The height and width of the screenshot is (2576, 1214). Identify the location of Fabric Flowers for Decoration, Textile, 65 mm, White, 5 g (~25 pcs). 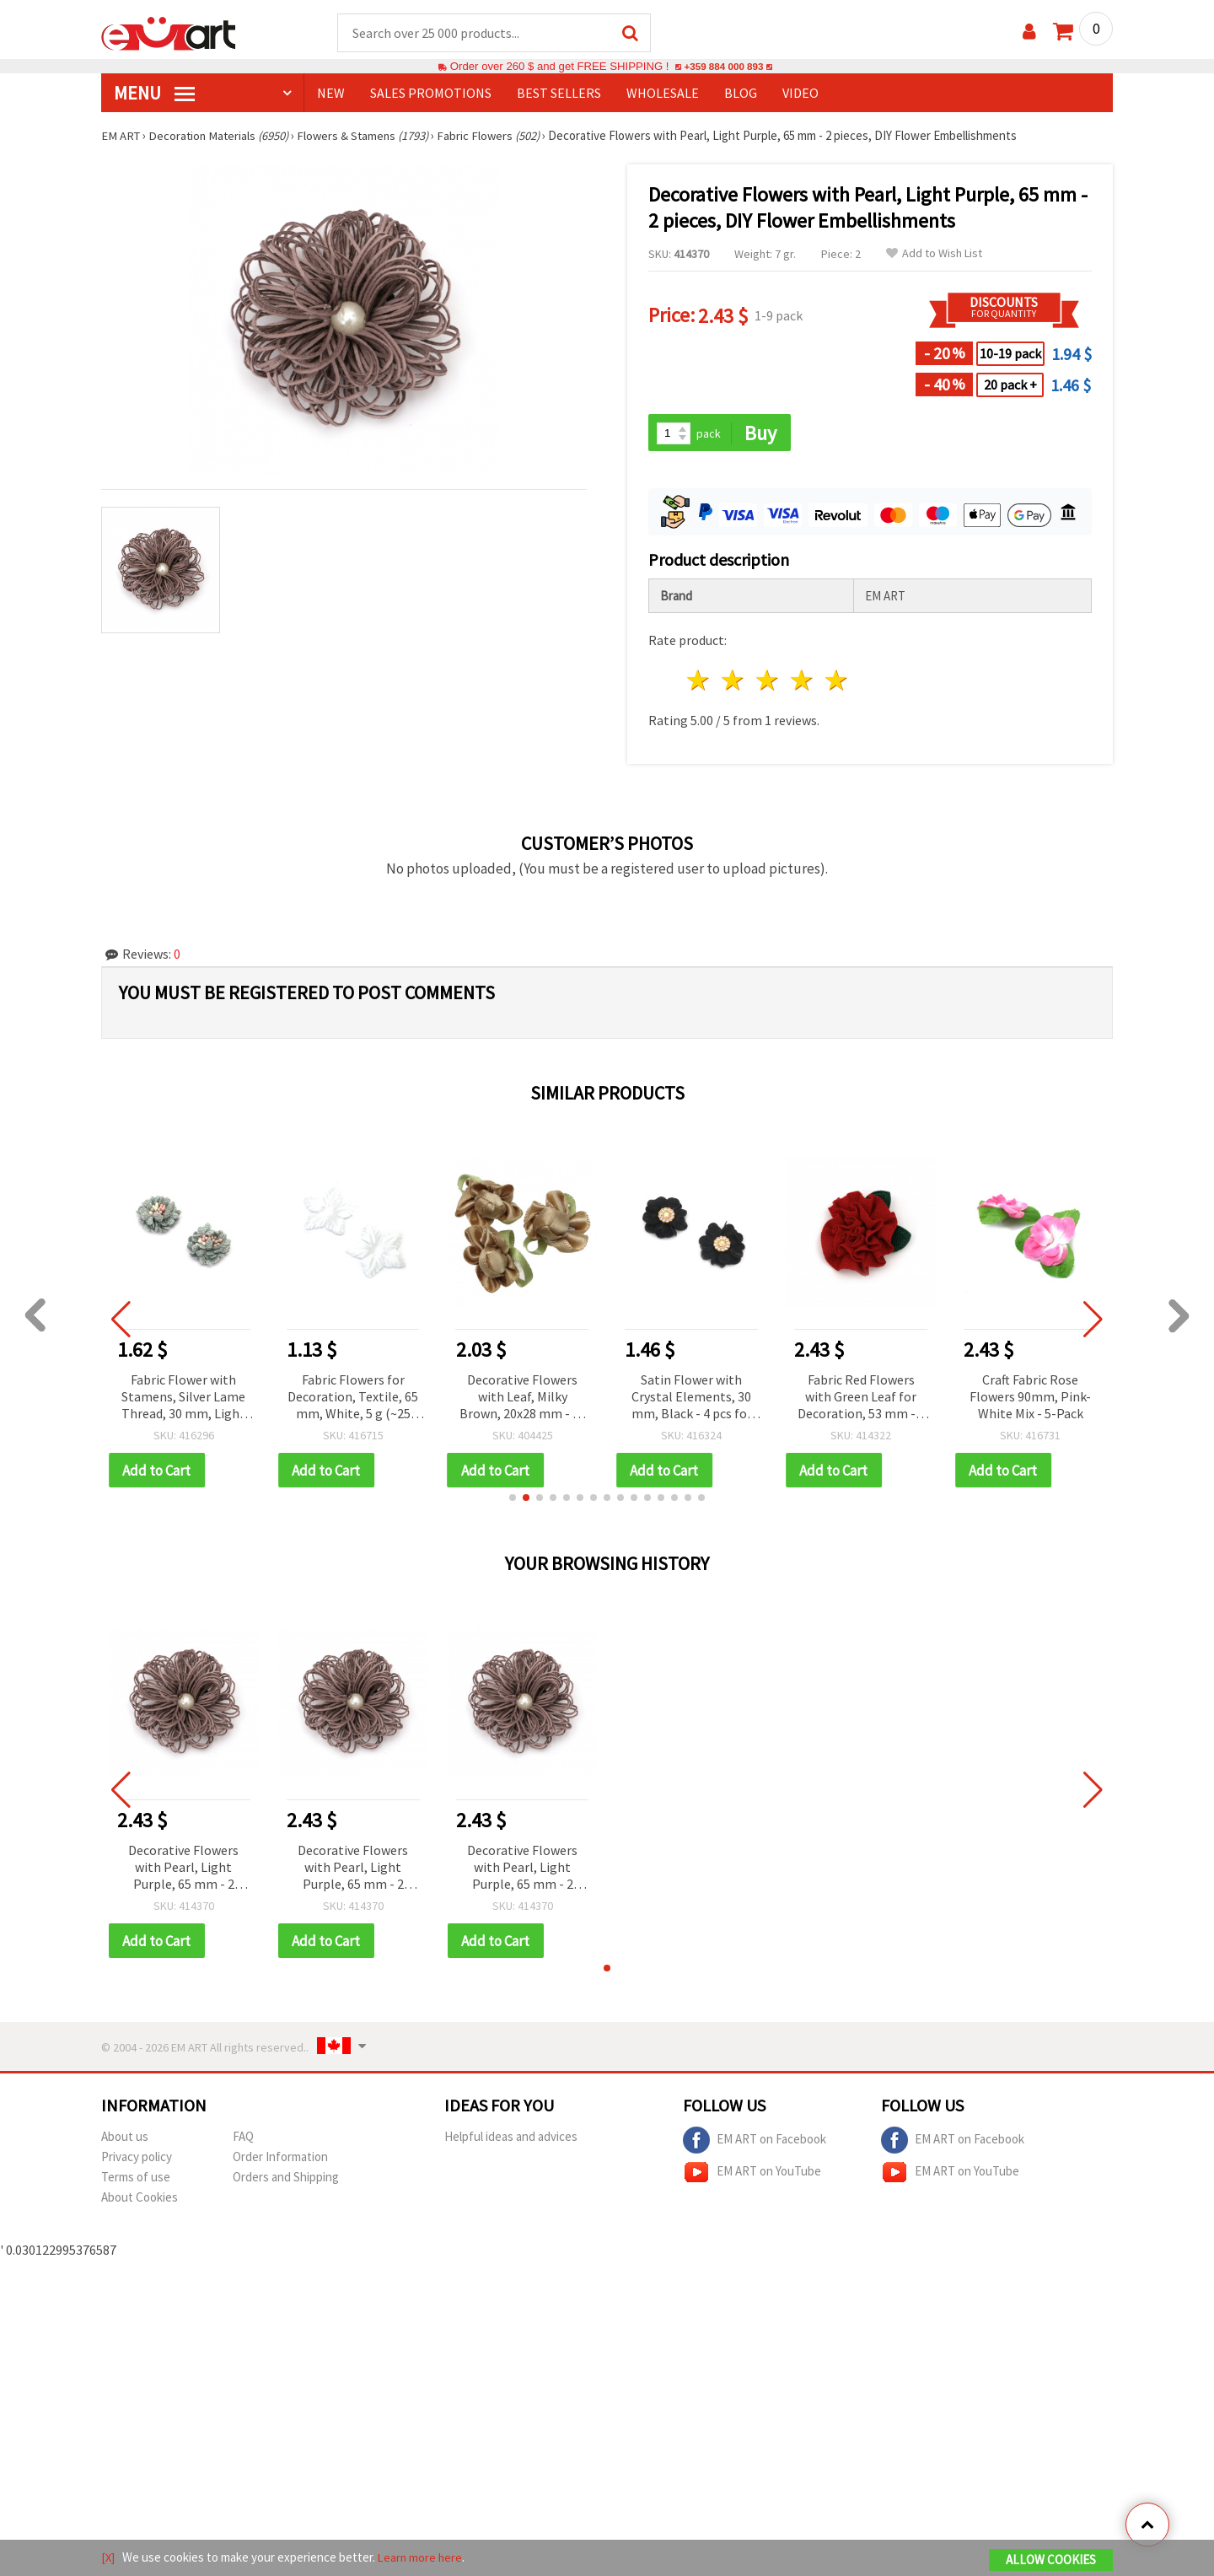
(358, 1399).